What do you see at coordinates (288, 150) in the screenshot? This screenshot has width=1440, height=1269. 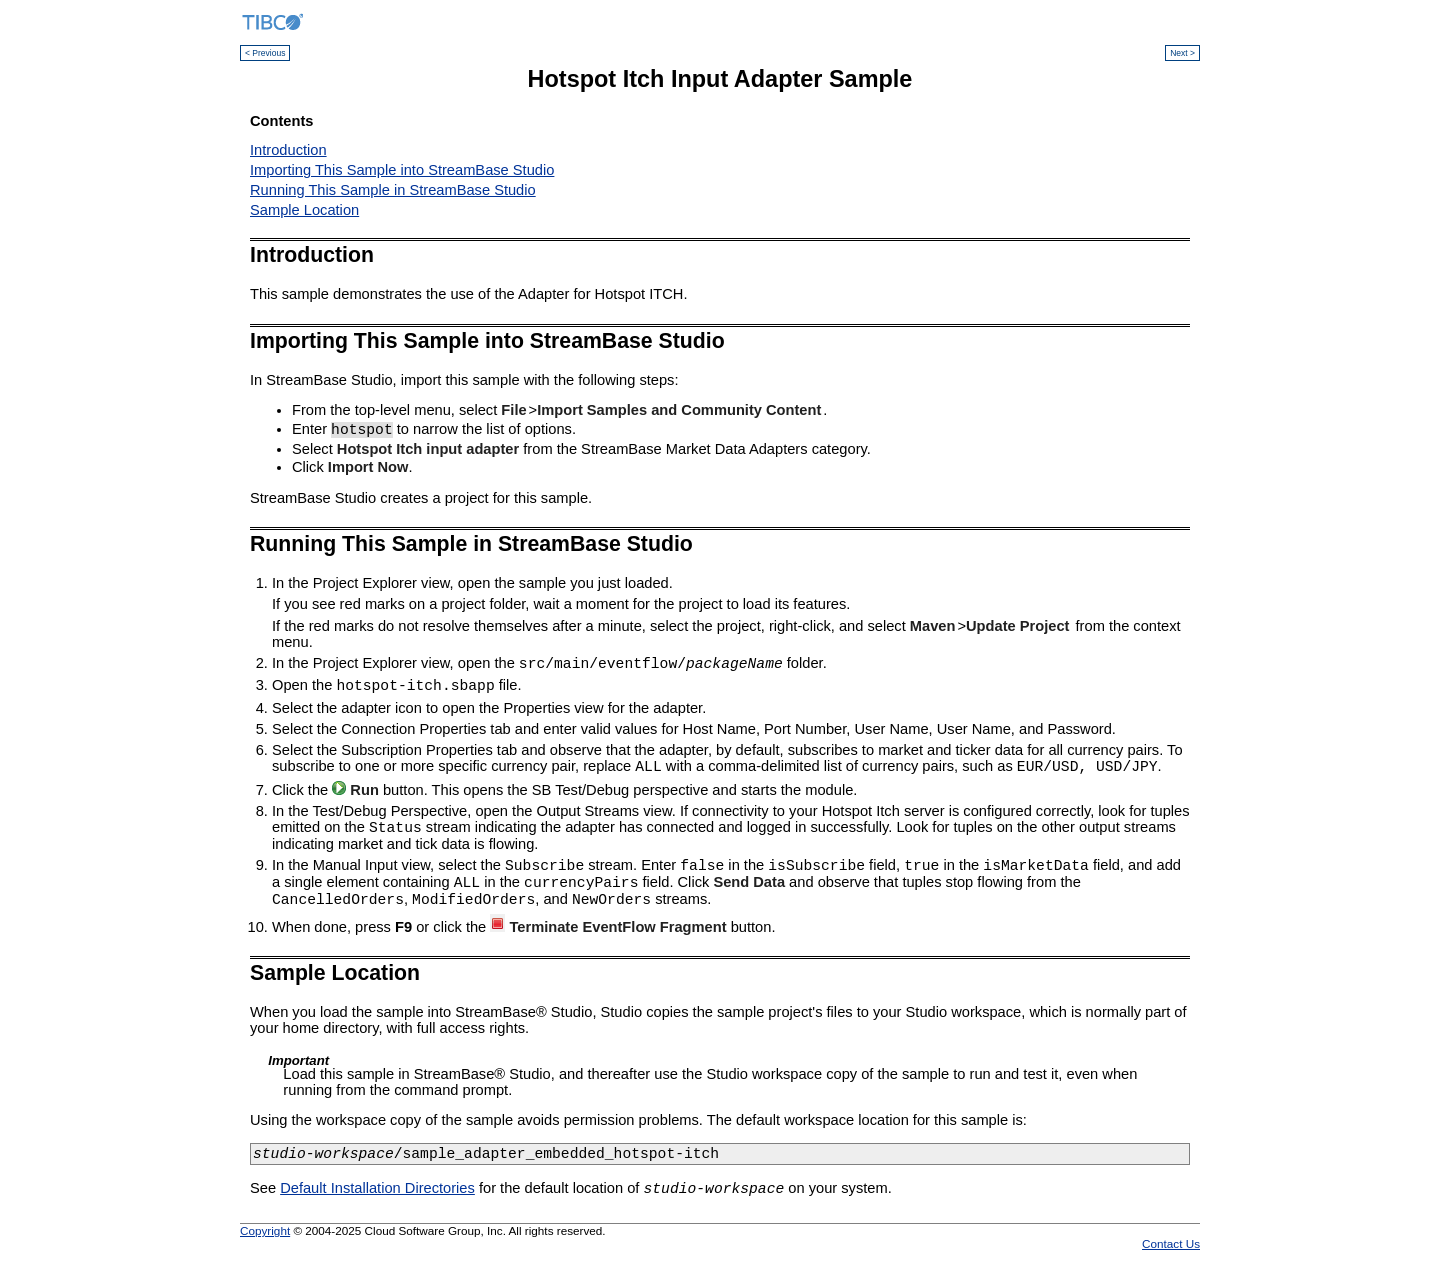 I see `Introduction` at bounding box center [288, 150].